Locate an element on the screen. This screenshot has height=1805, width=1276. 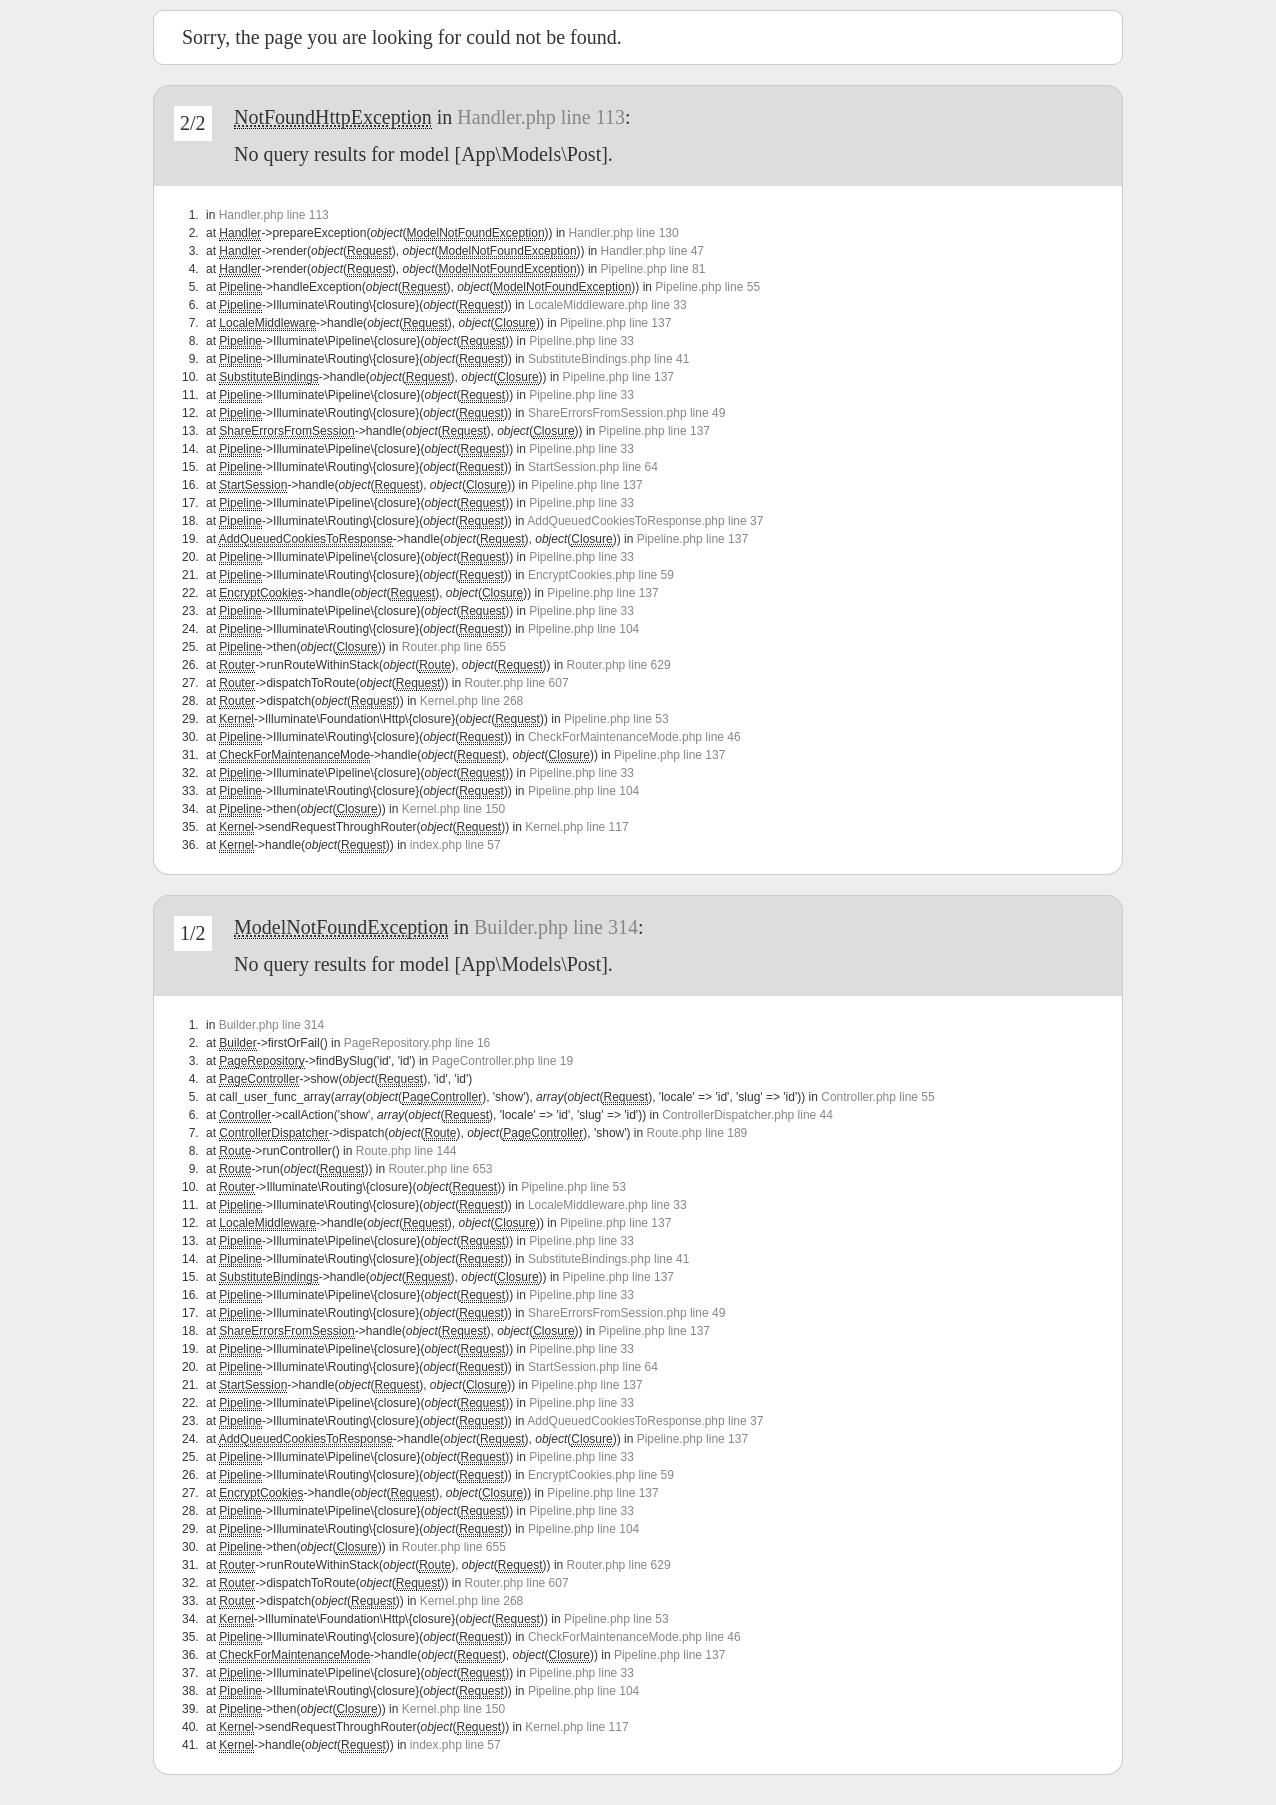
StartSession.php line 64 is located at coordinates (593, 467).